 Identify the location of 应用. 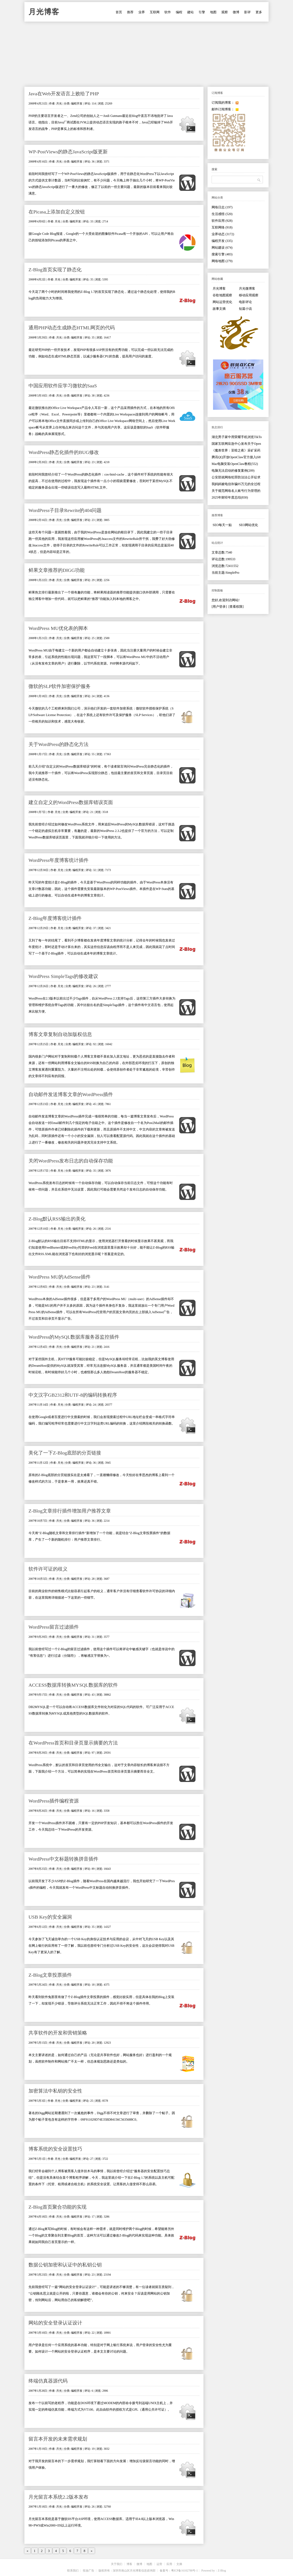
(169, 2564).